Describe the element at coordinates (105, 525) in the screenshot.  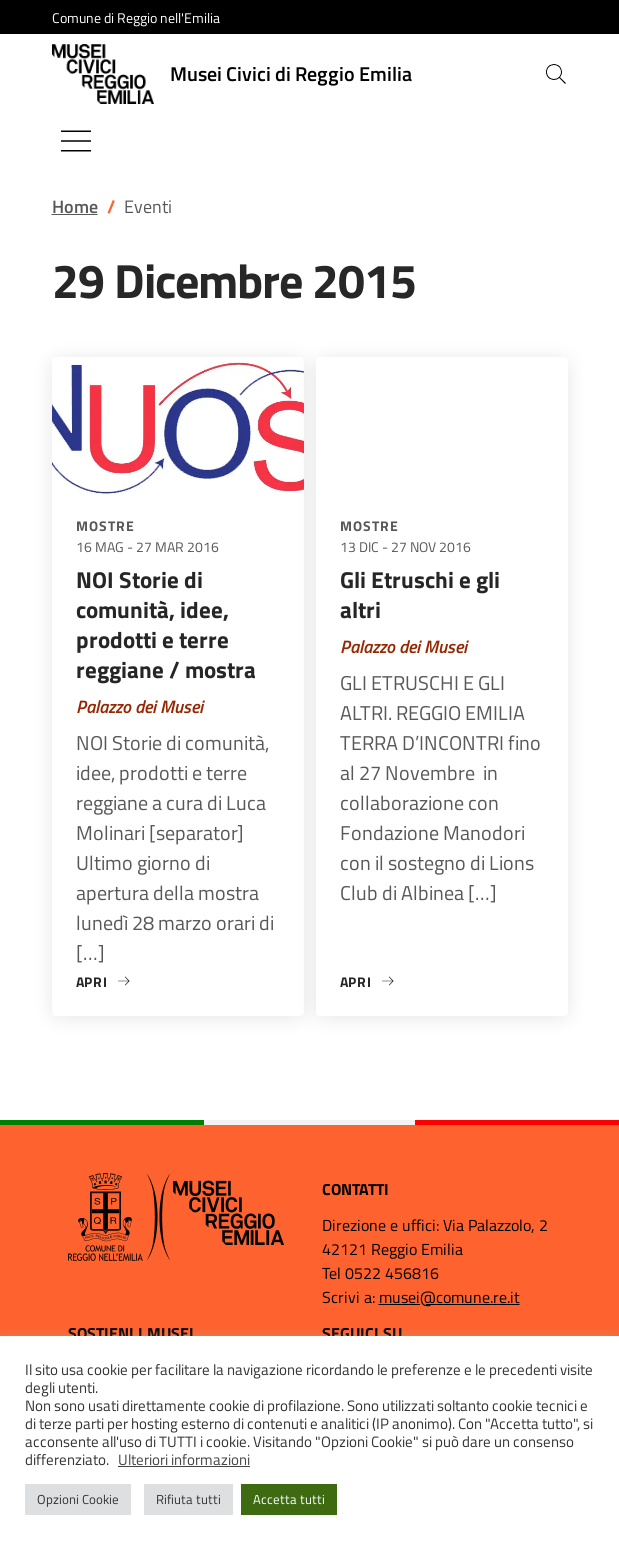
I see `Mostre` at that location.